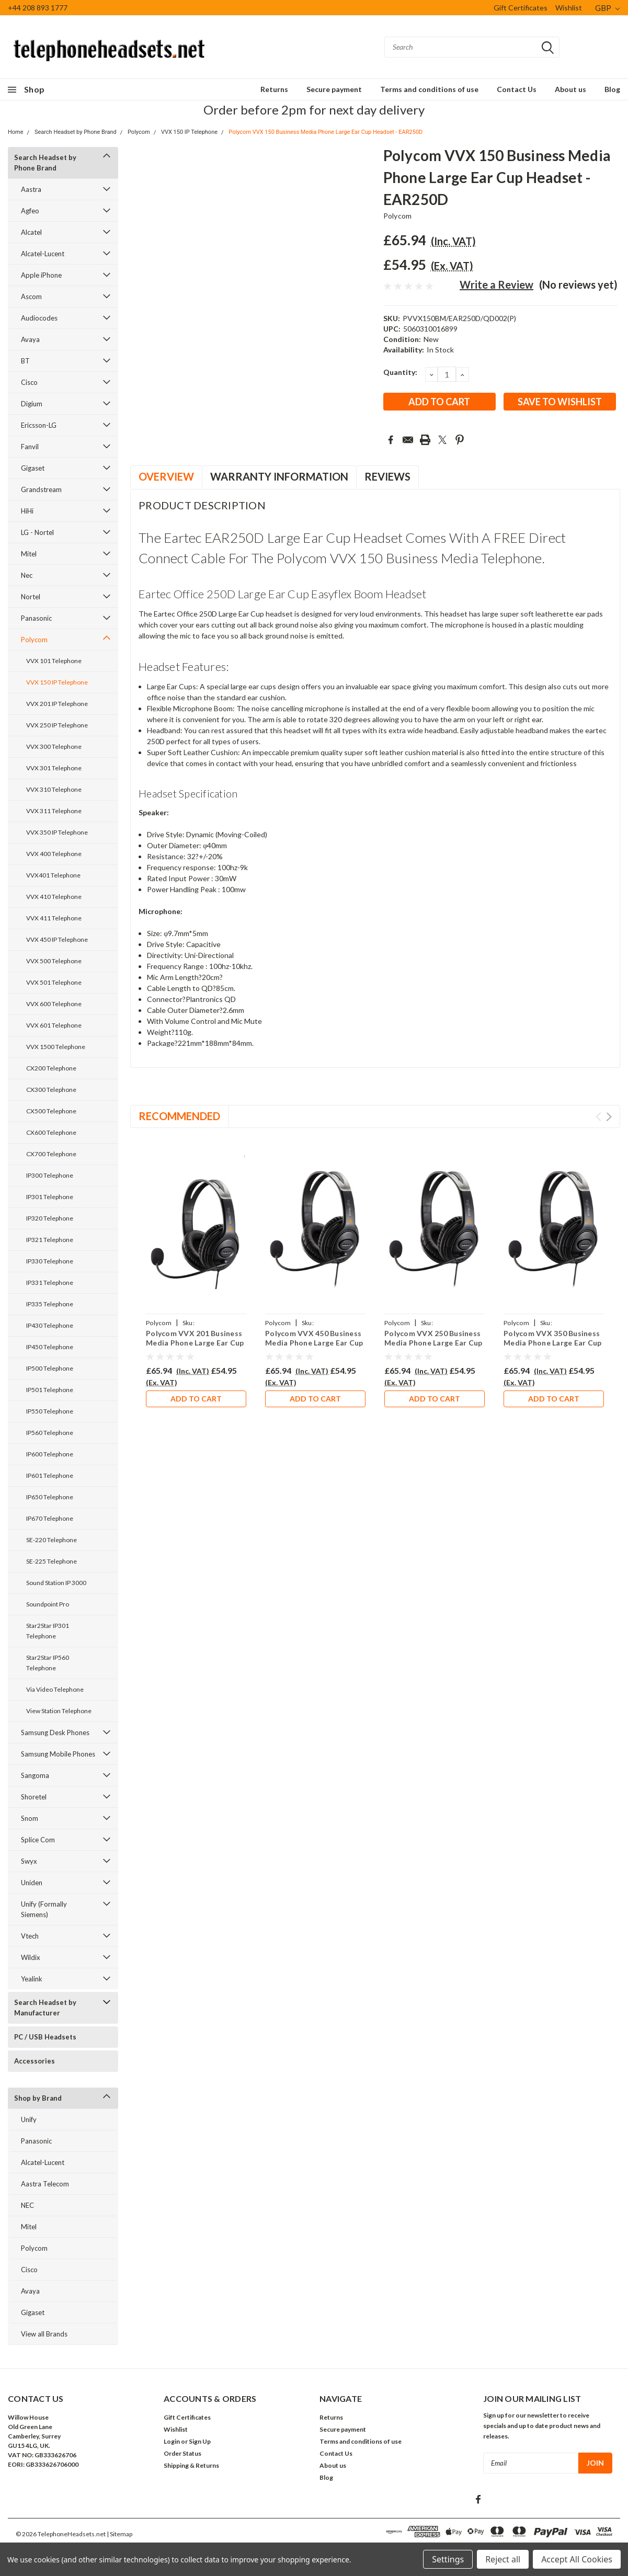 This screenshot has height=2576, width=628. Describe the element at coordinates (32, 468) in the screenshot. I see `Gigaset` at that location.